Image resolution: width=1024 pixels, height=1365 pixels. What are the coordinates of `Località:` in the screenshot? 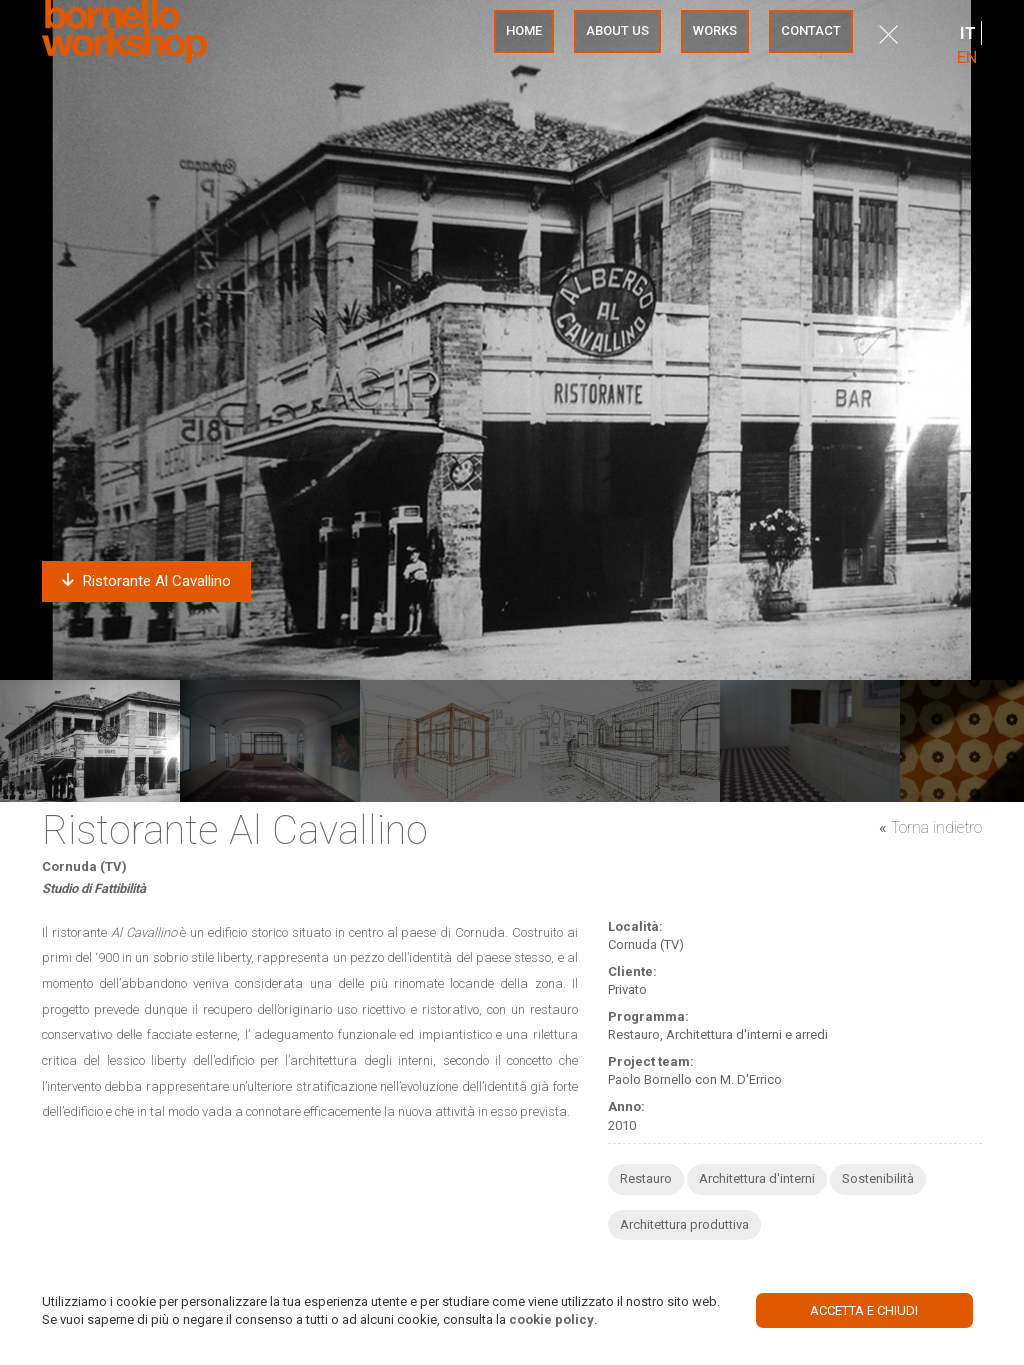 It's located at (635, 926).